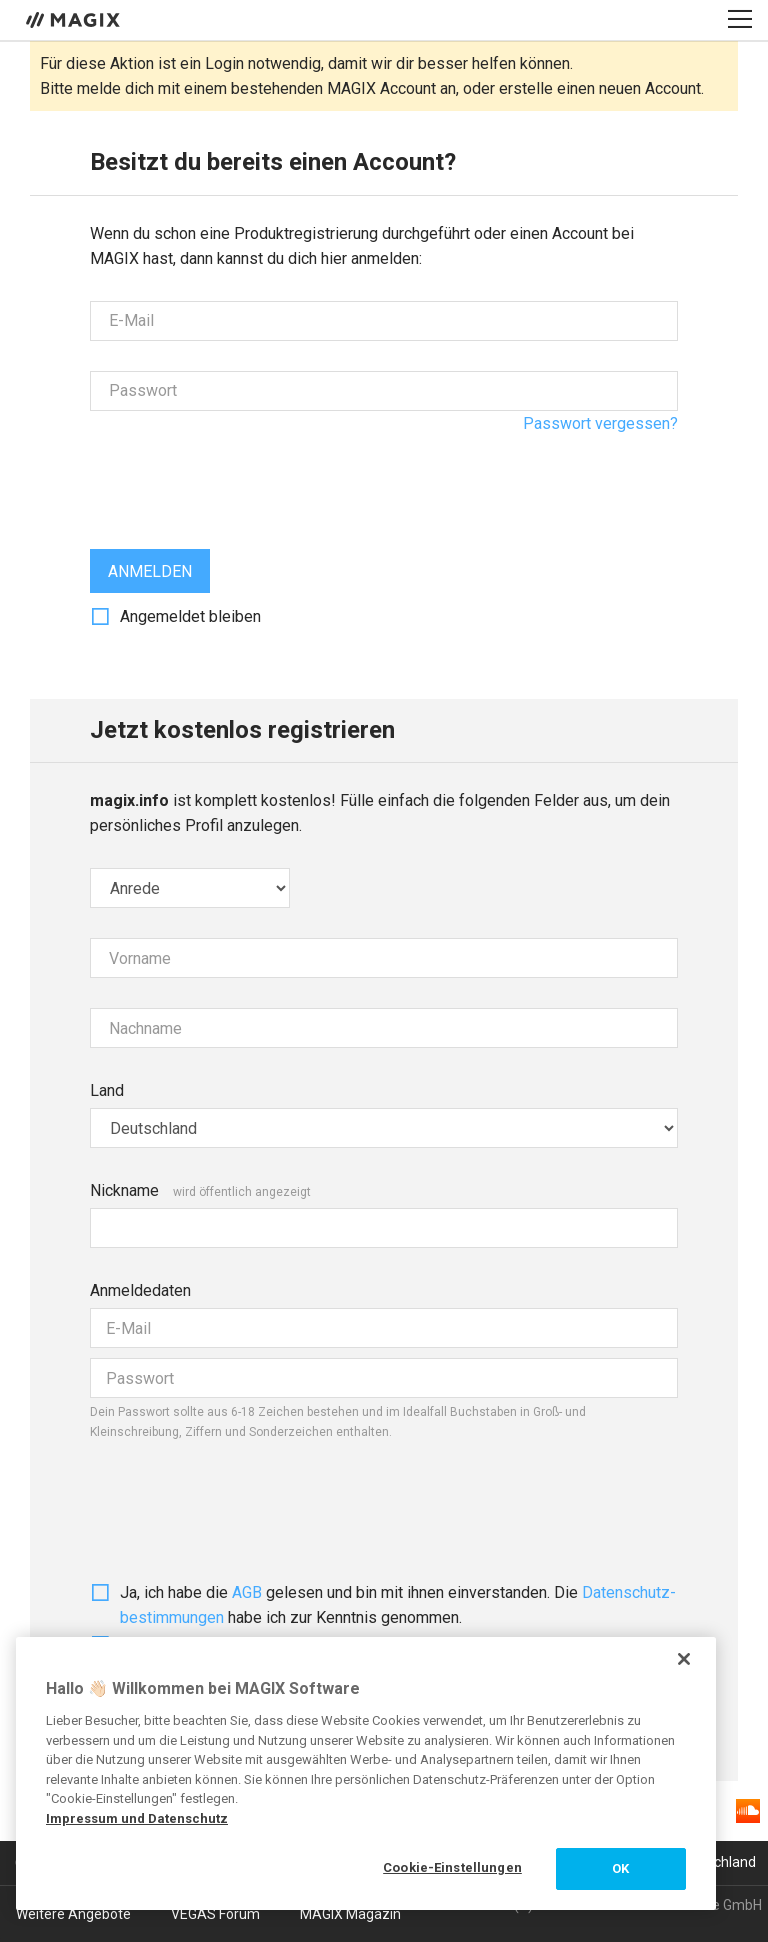  What do you see at coordinates (190, 616) in the screenshot?
I see `Angemeldet bleiben` at bounding box center [190, 616].